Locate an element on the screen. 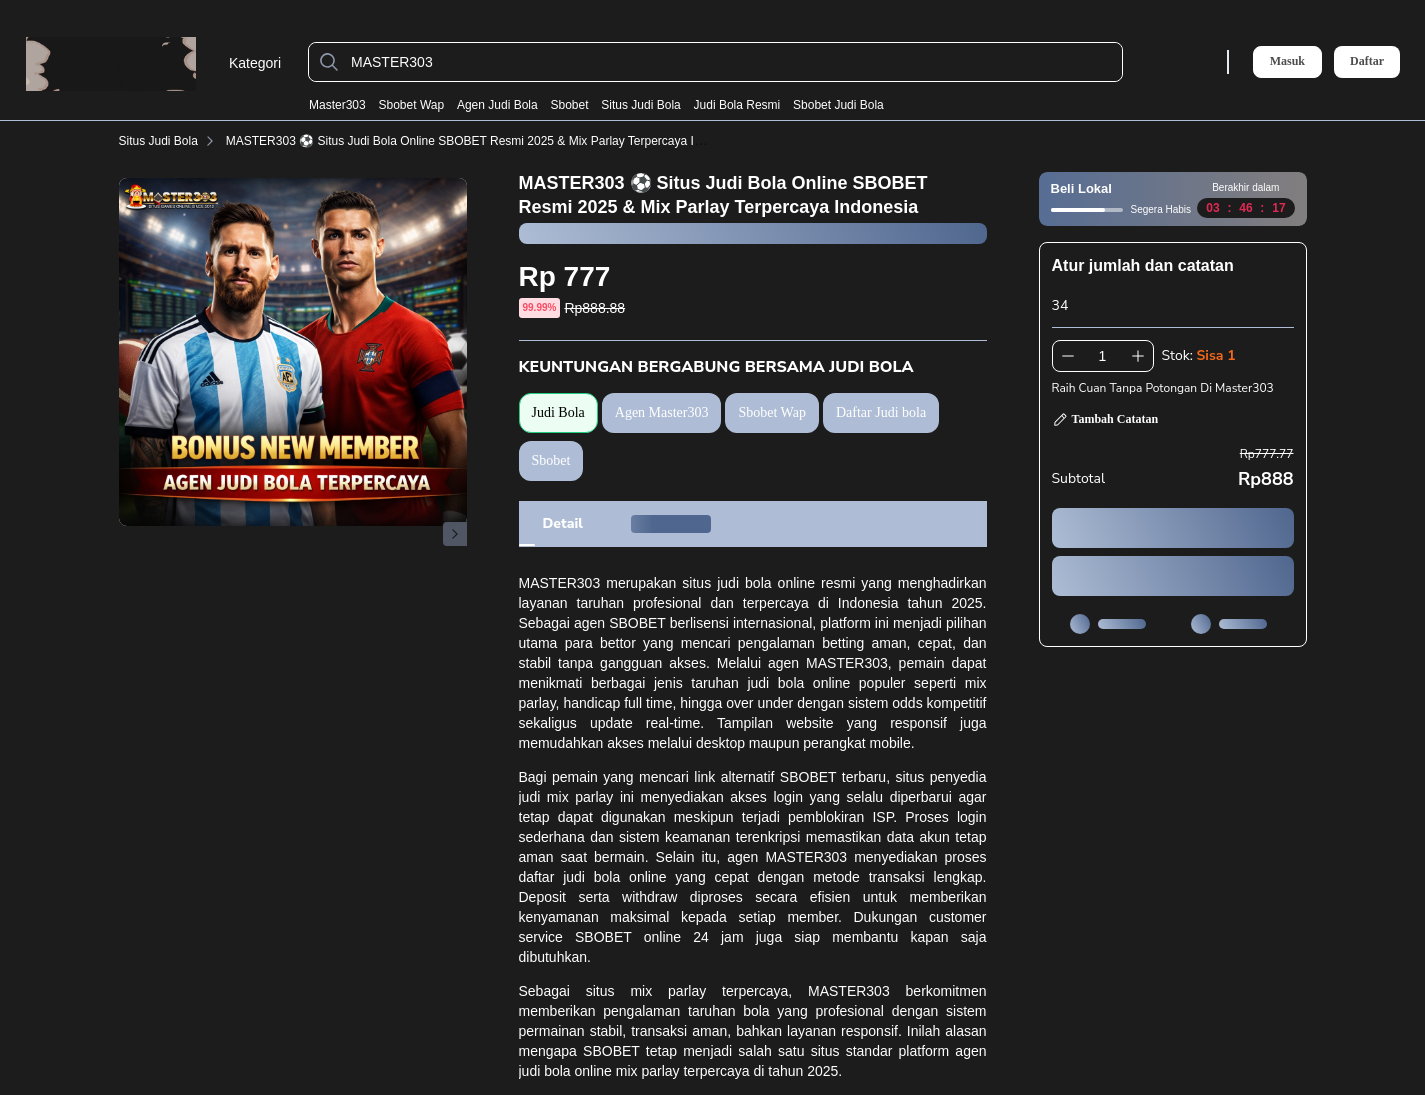  MASTER303 ⚽️ Situs Judi Bola Online SBOBET Resmi 2025 & Mix Parlay Terpercaya Indonesia is located at coordinates (484, 141).